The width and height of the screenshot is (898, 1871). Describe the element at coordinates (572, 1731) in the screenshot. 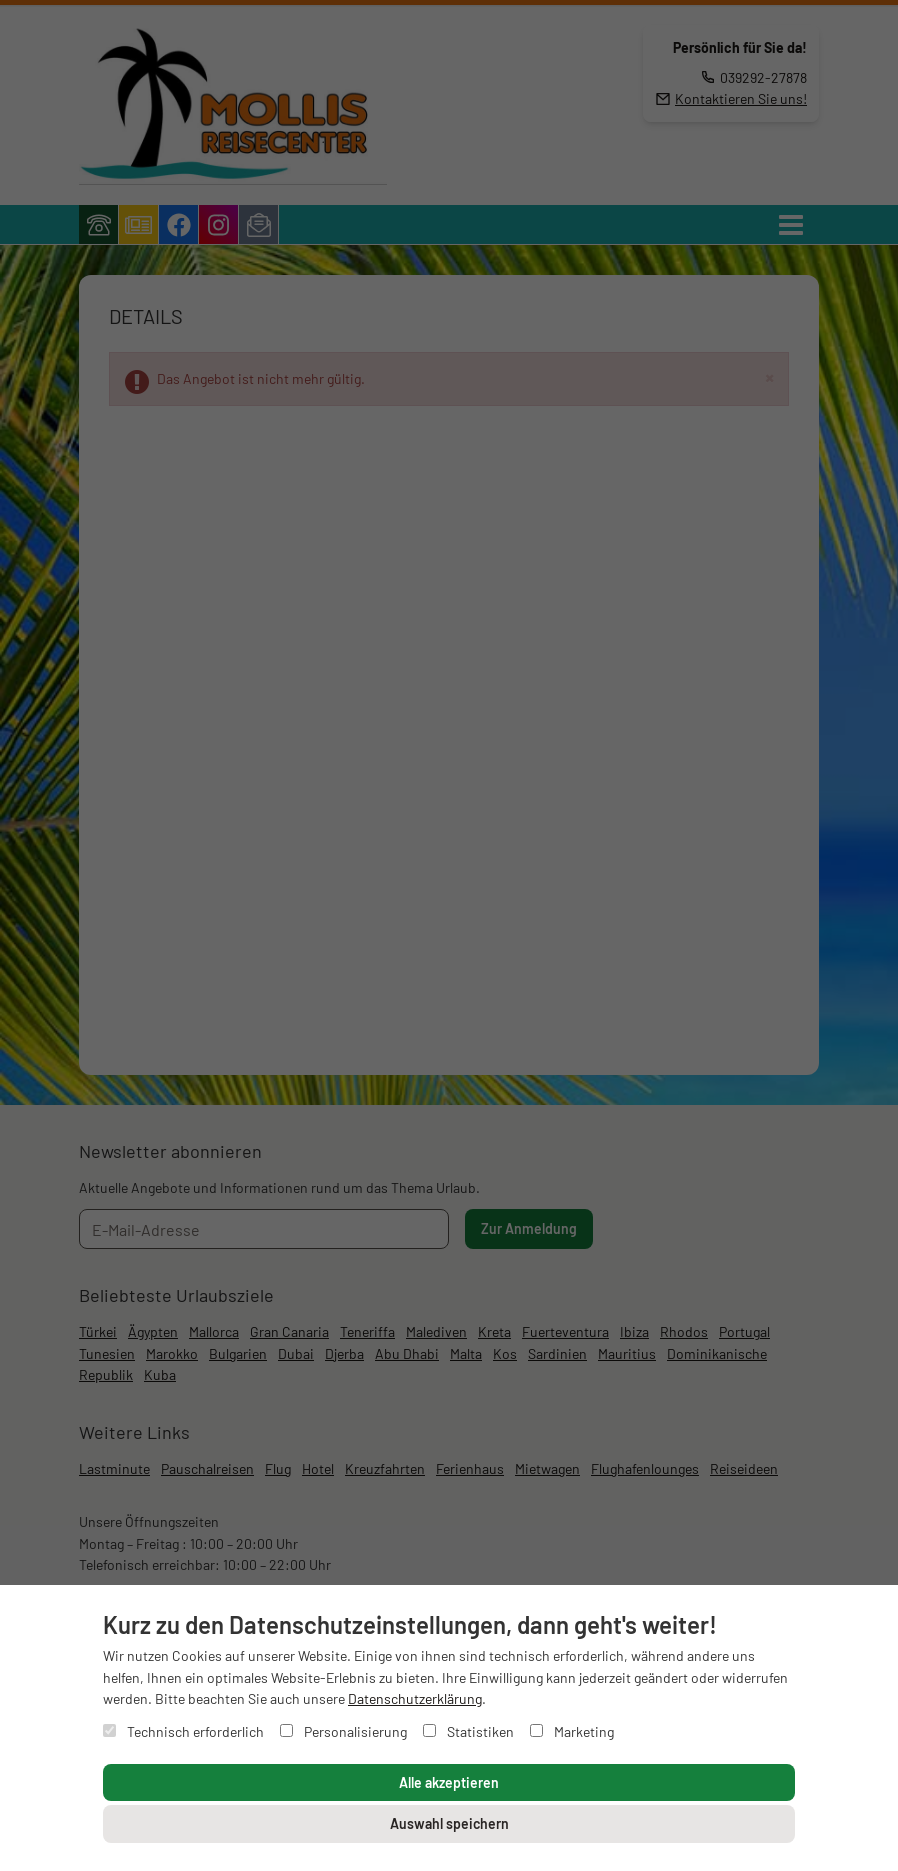

I see `Marketing` at that location.